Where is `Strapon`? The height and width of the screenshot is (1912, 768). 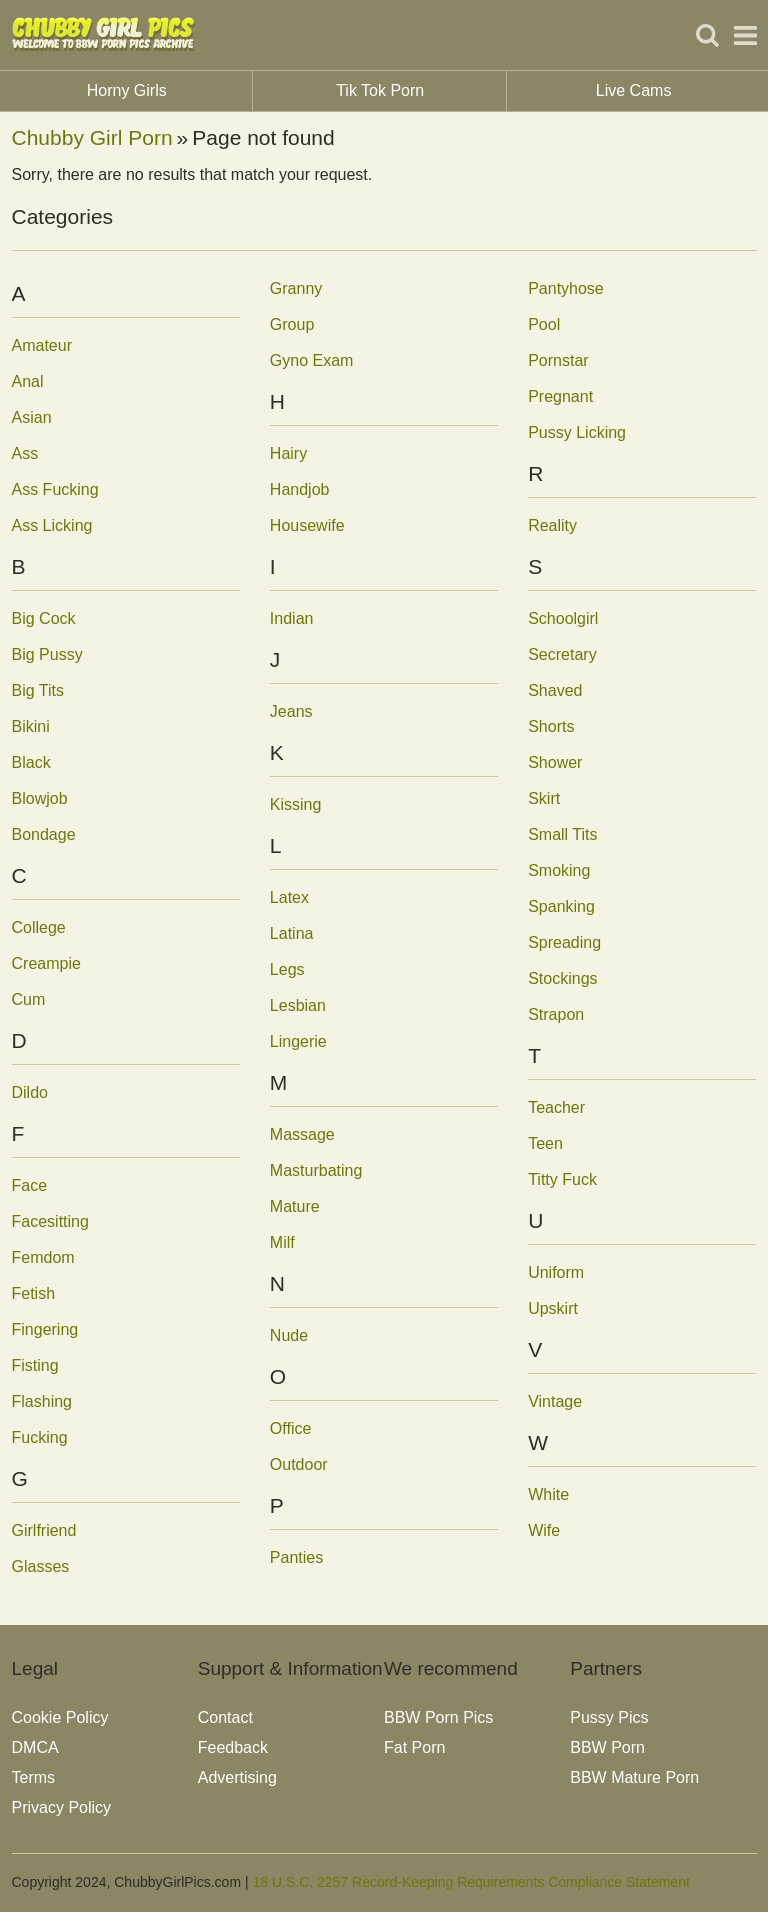
Strapon is located at coordinates (556, 1014).